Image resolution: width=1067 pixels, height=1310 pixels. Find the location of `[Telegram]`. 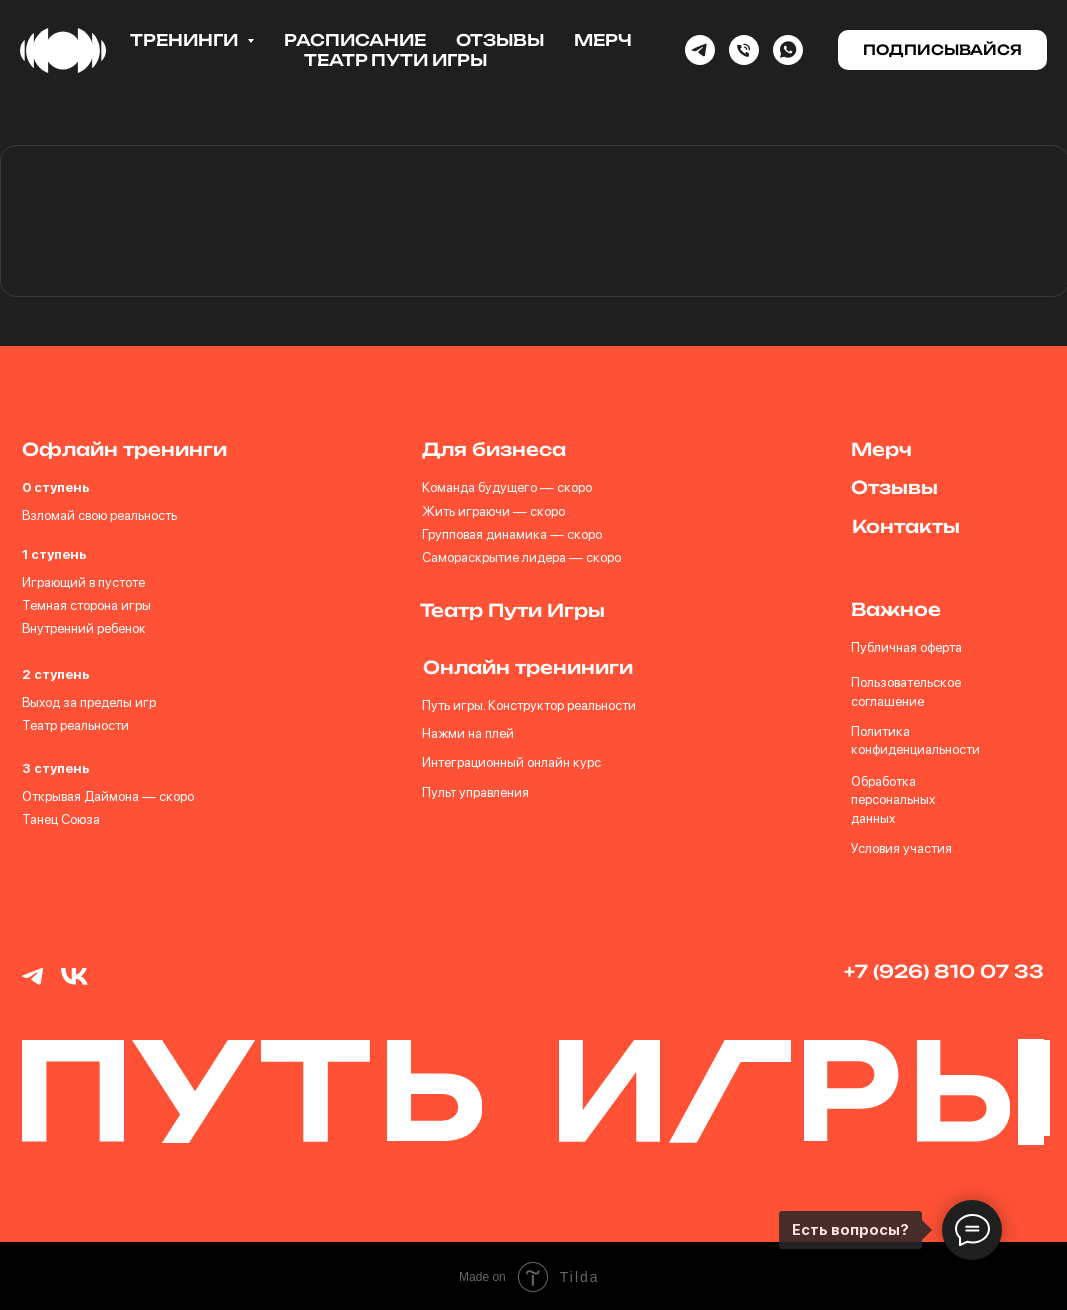

[Telegram] is located at coordinates (700, 50).